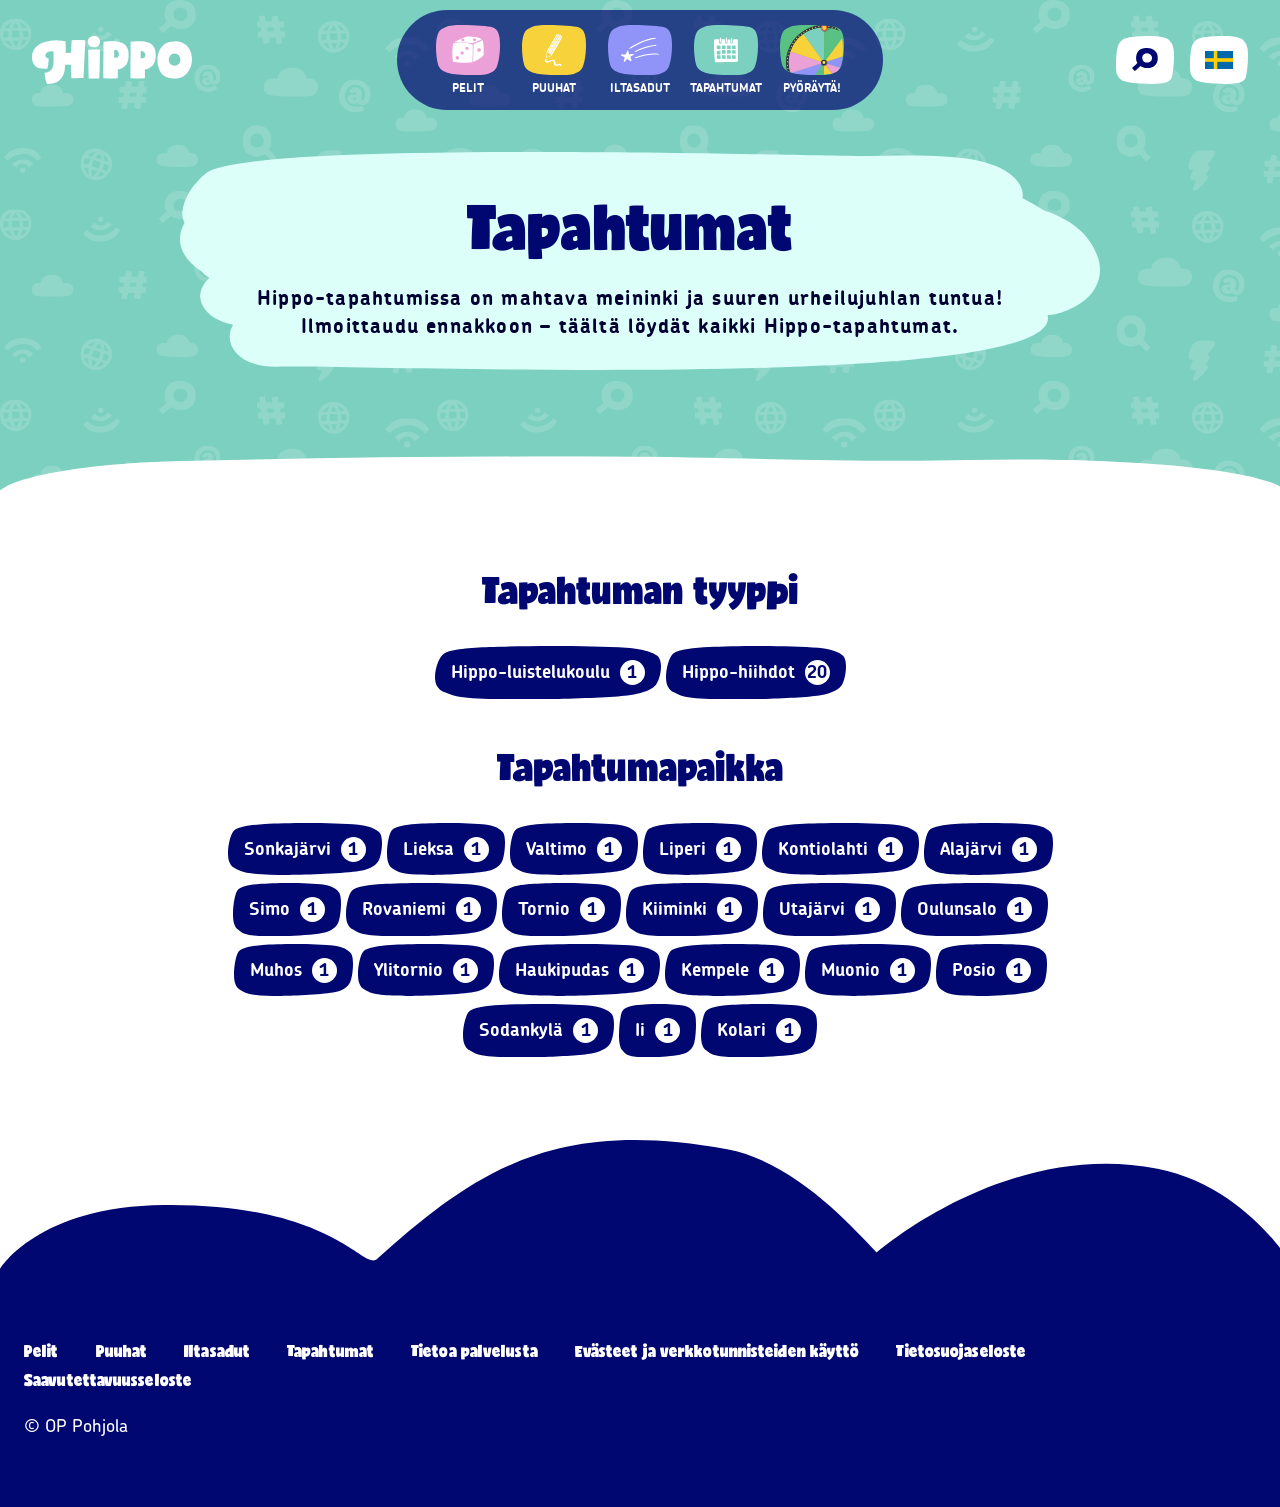 The width and height of the screenshot is (1280, 1507). Describe the element at coordinates (991, 970) in the screenshot. I see `Posio` at that location.